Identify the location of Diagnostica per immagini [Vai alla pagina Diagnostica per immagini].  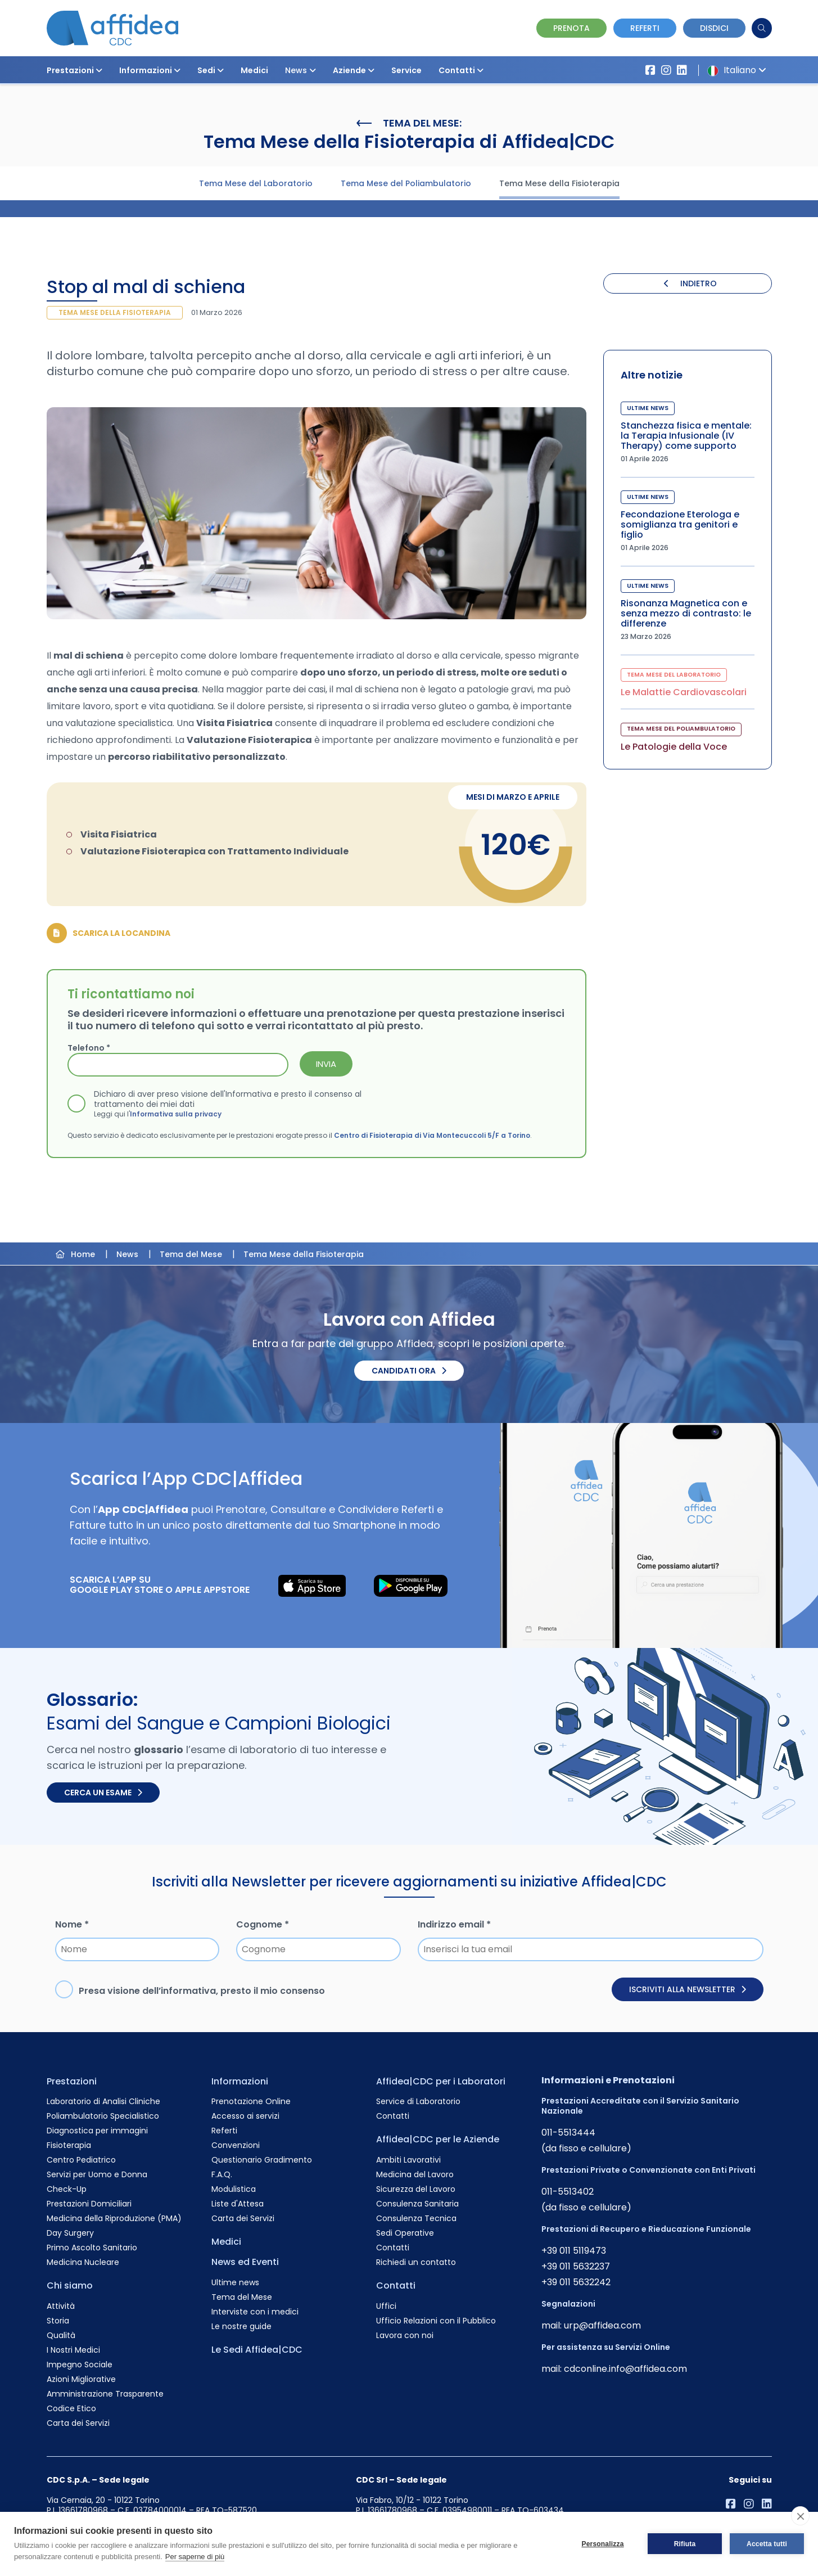
(97, 2130).